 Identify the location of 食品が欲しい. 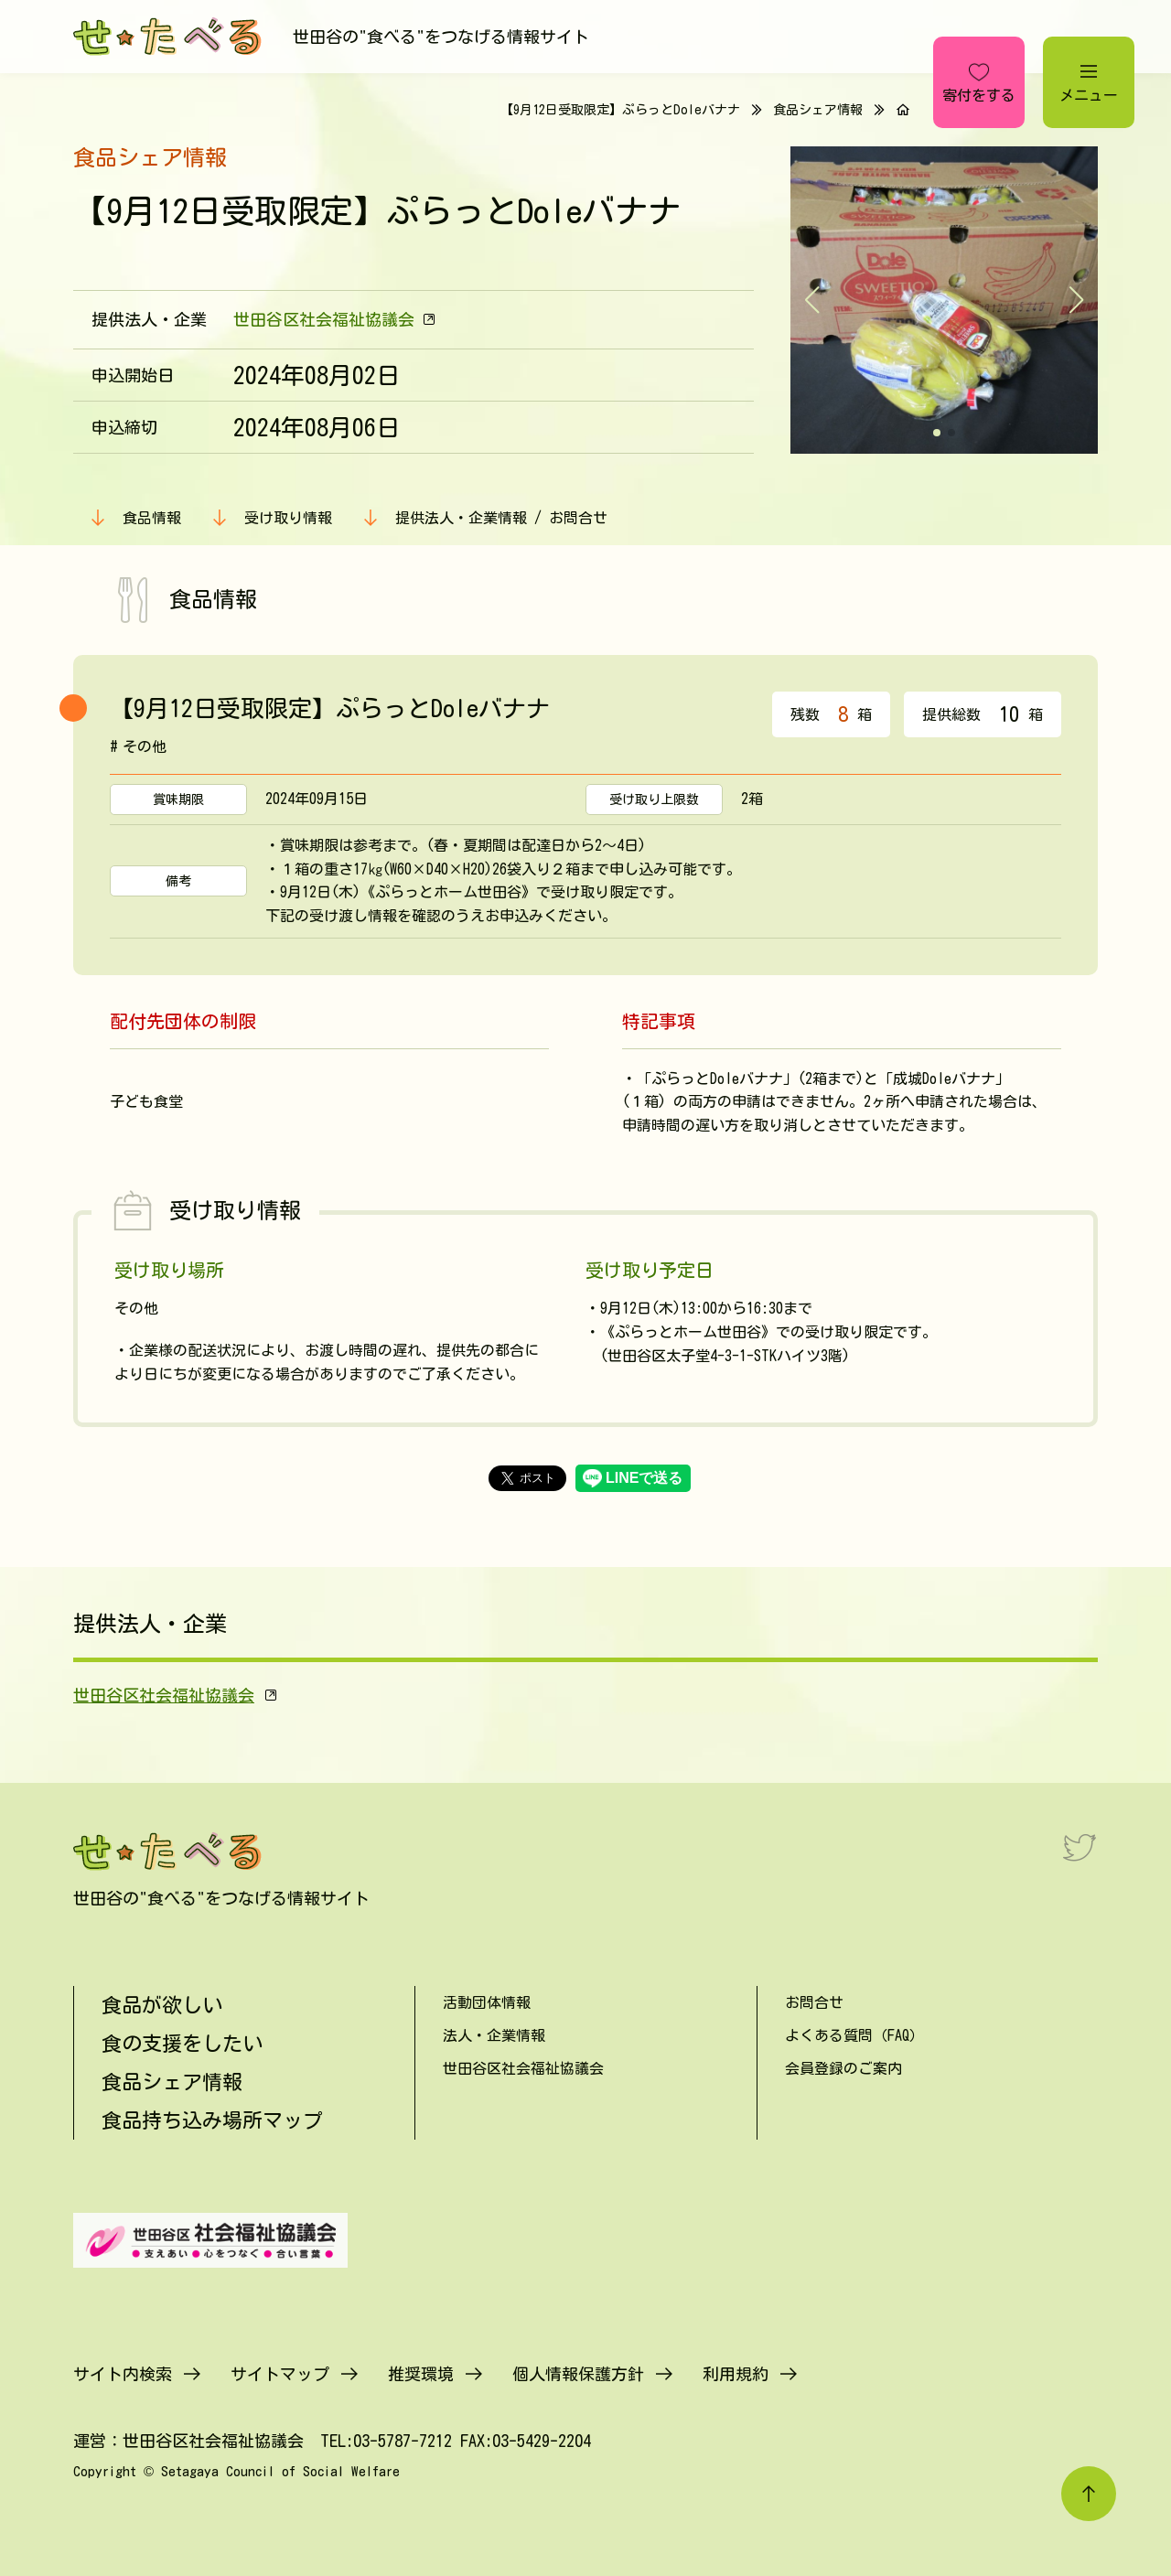
(162, 2005).